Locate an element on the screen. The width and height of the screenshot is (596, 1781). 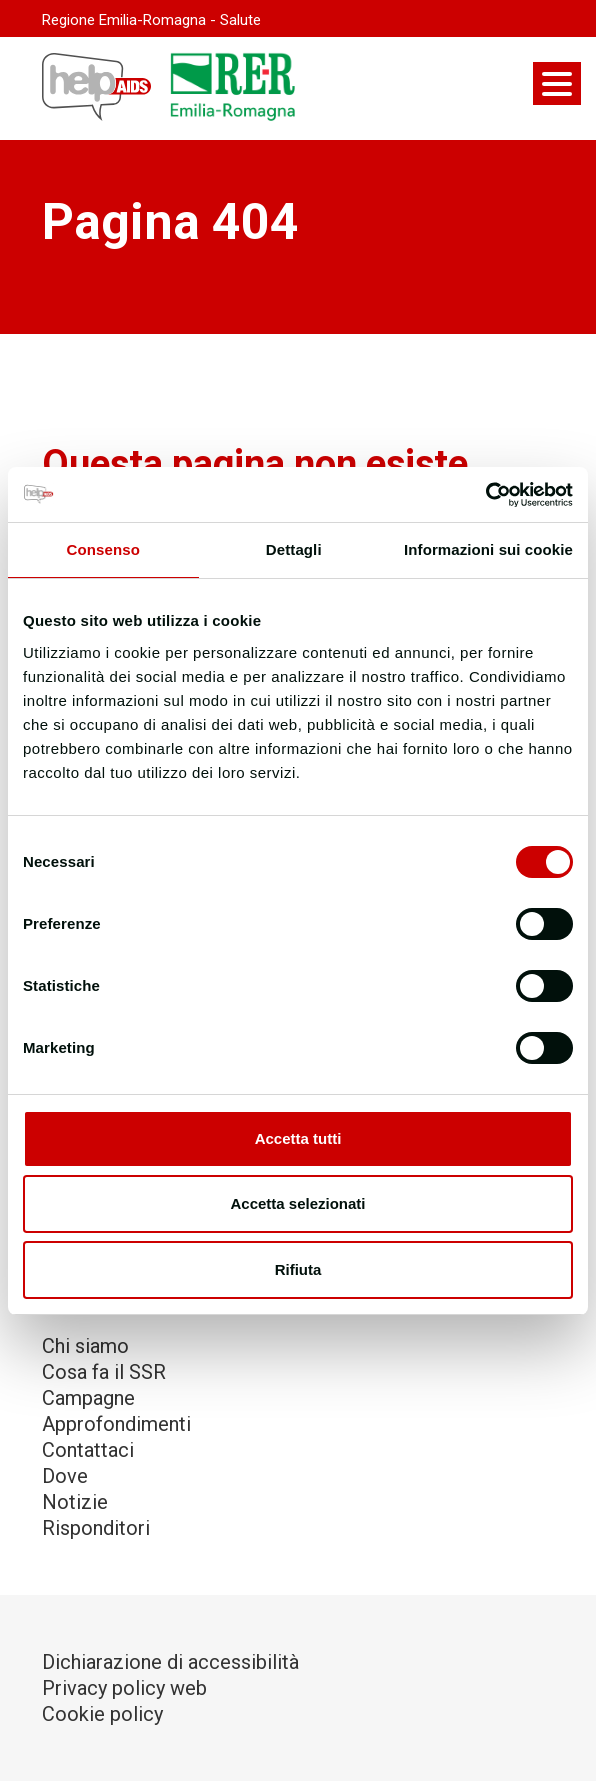
Informazioni sui cookie [tab] is located at coordinates (488, 549).